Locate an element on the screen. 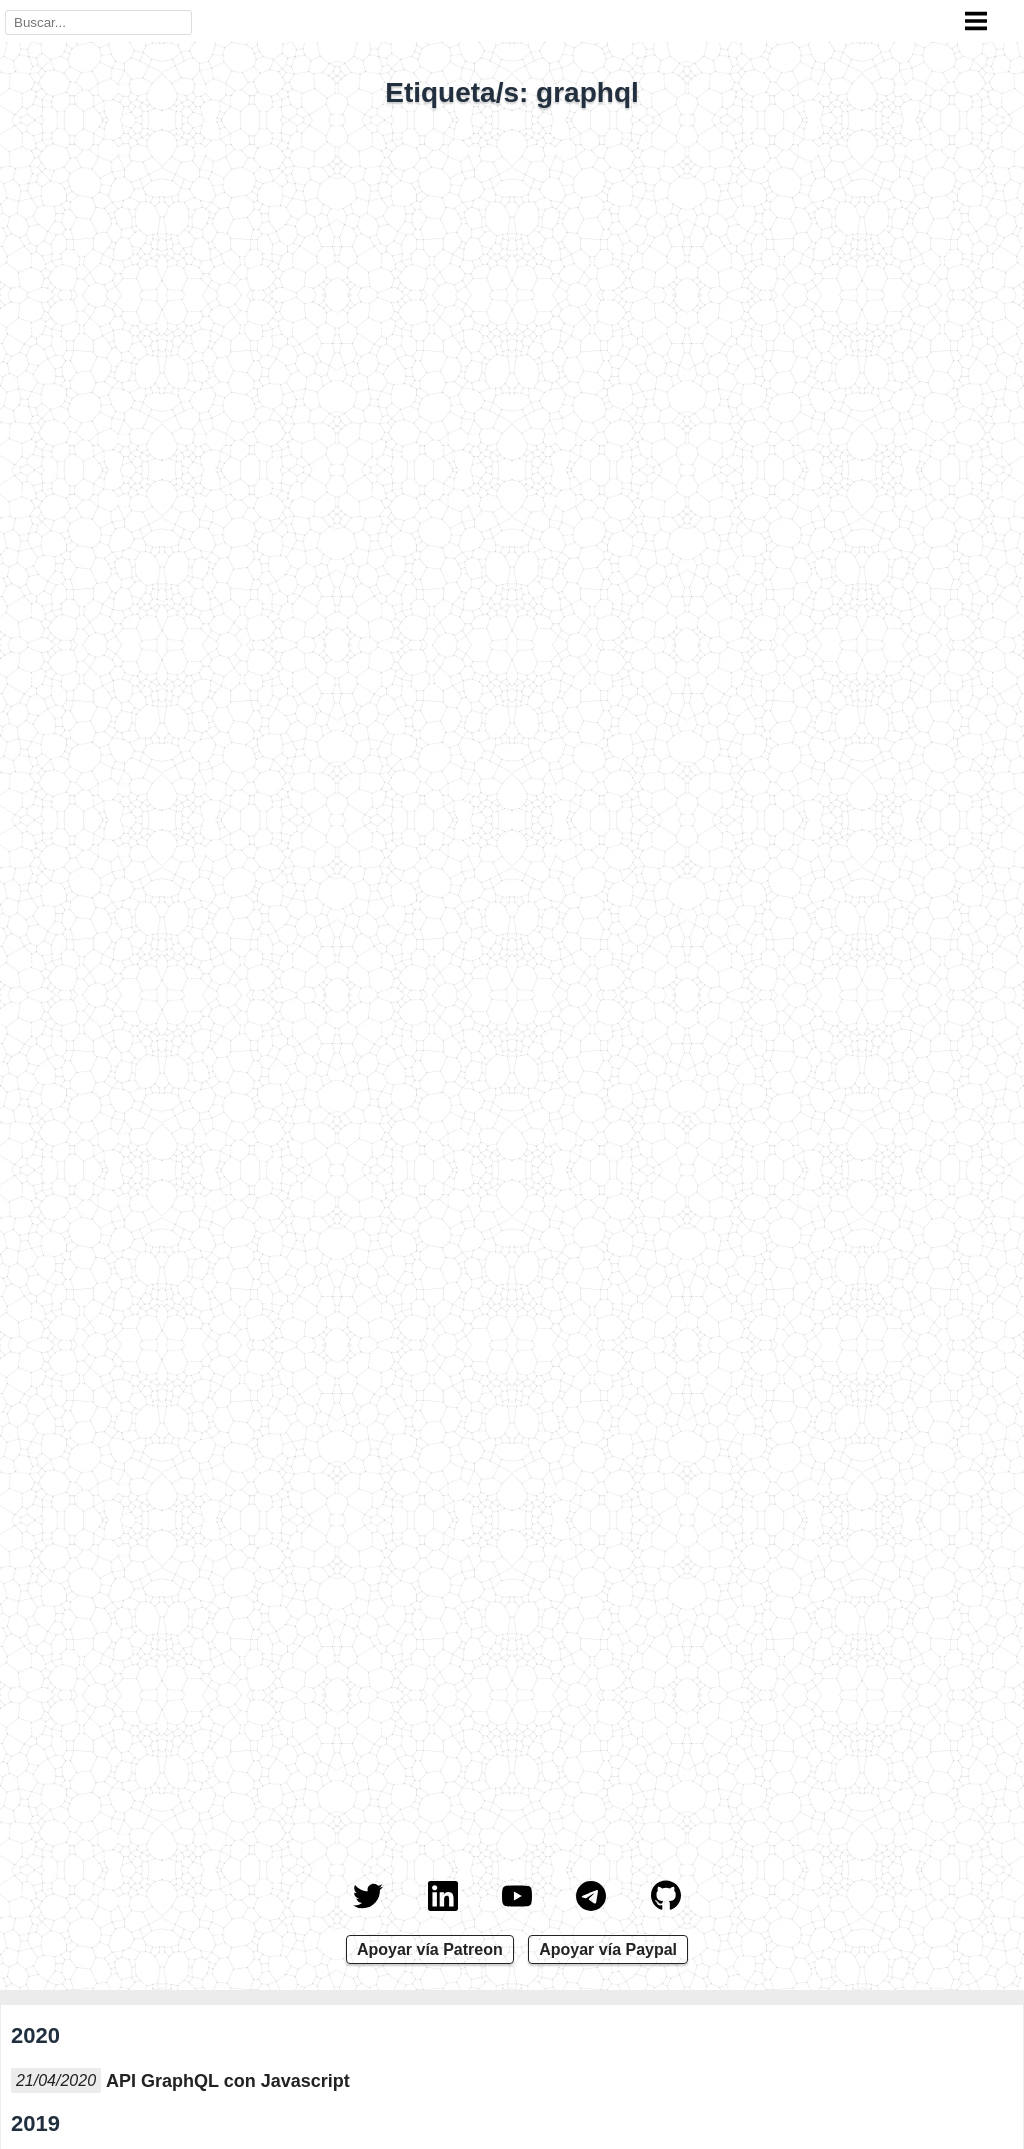 The width and height of the screenshot is (1024, 2149). Apoyar vía Patreon is located at coordinates (430, 1949).